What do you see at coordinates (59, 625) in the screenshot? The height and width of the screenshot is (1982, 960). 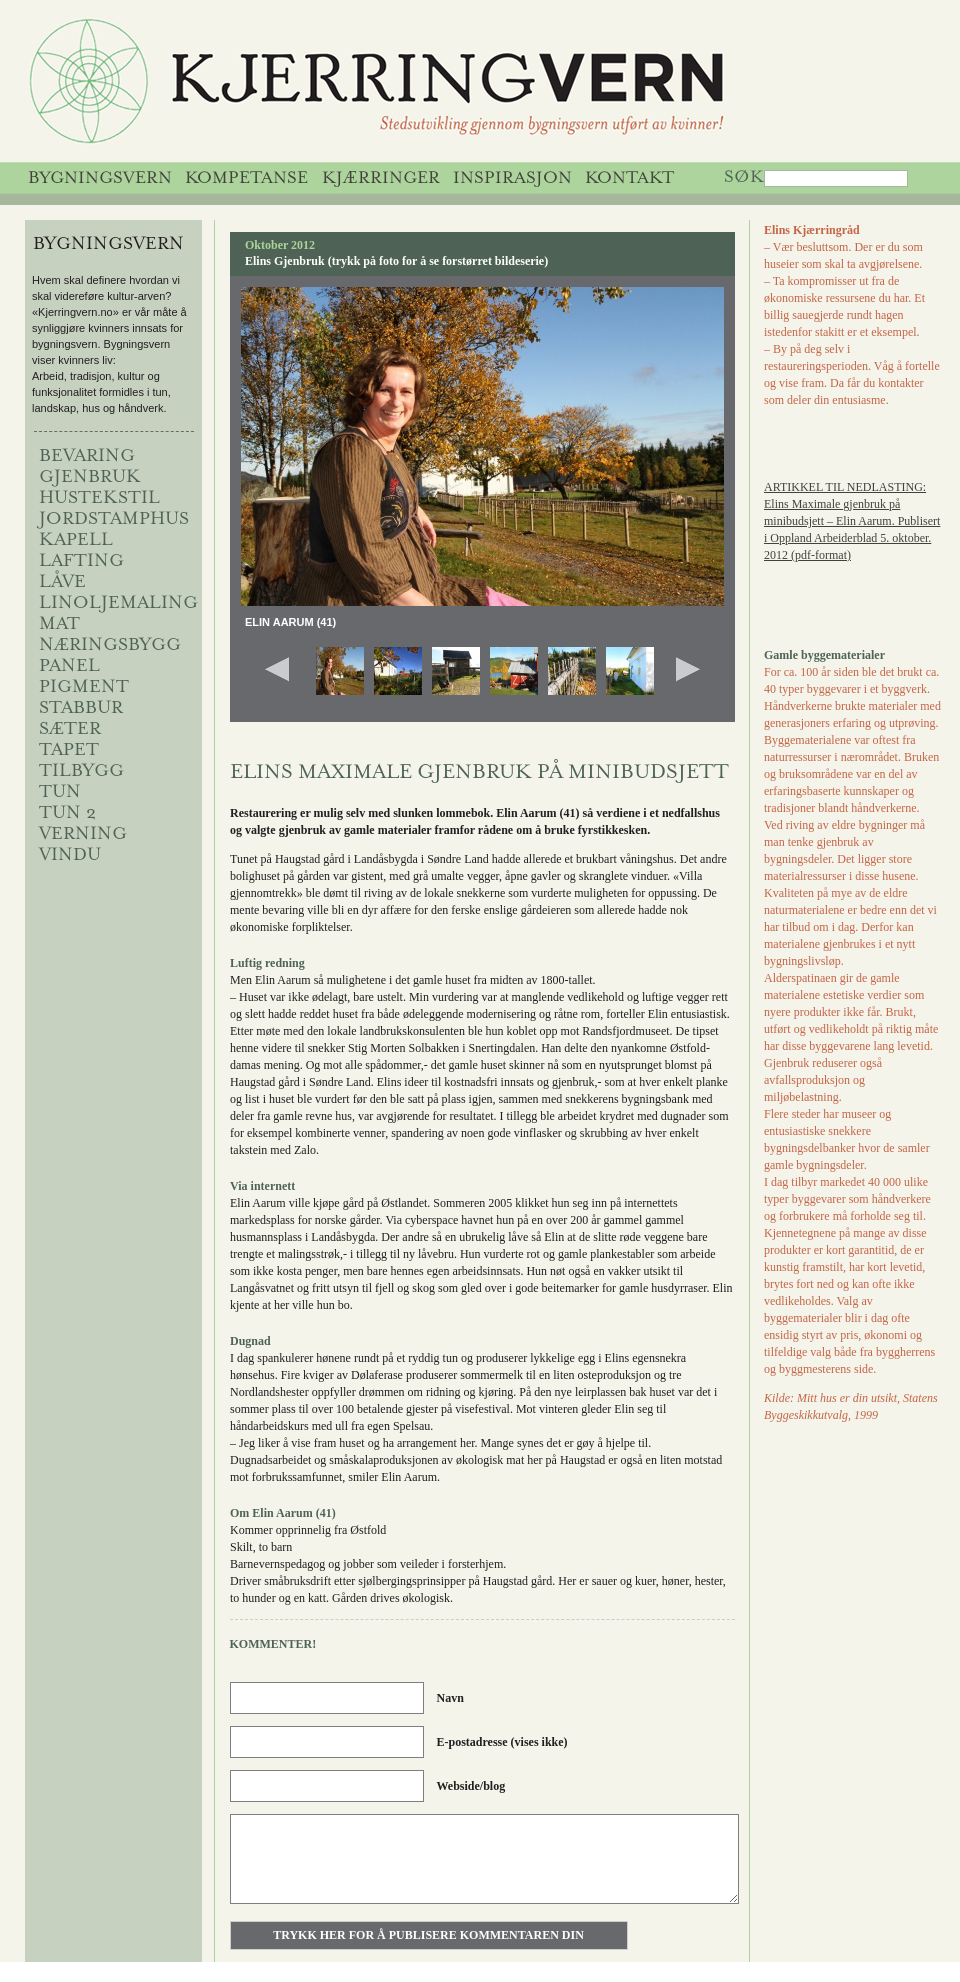 I see `MAT` at bounding box center [59, 625].